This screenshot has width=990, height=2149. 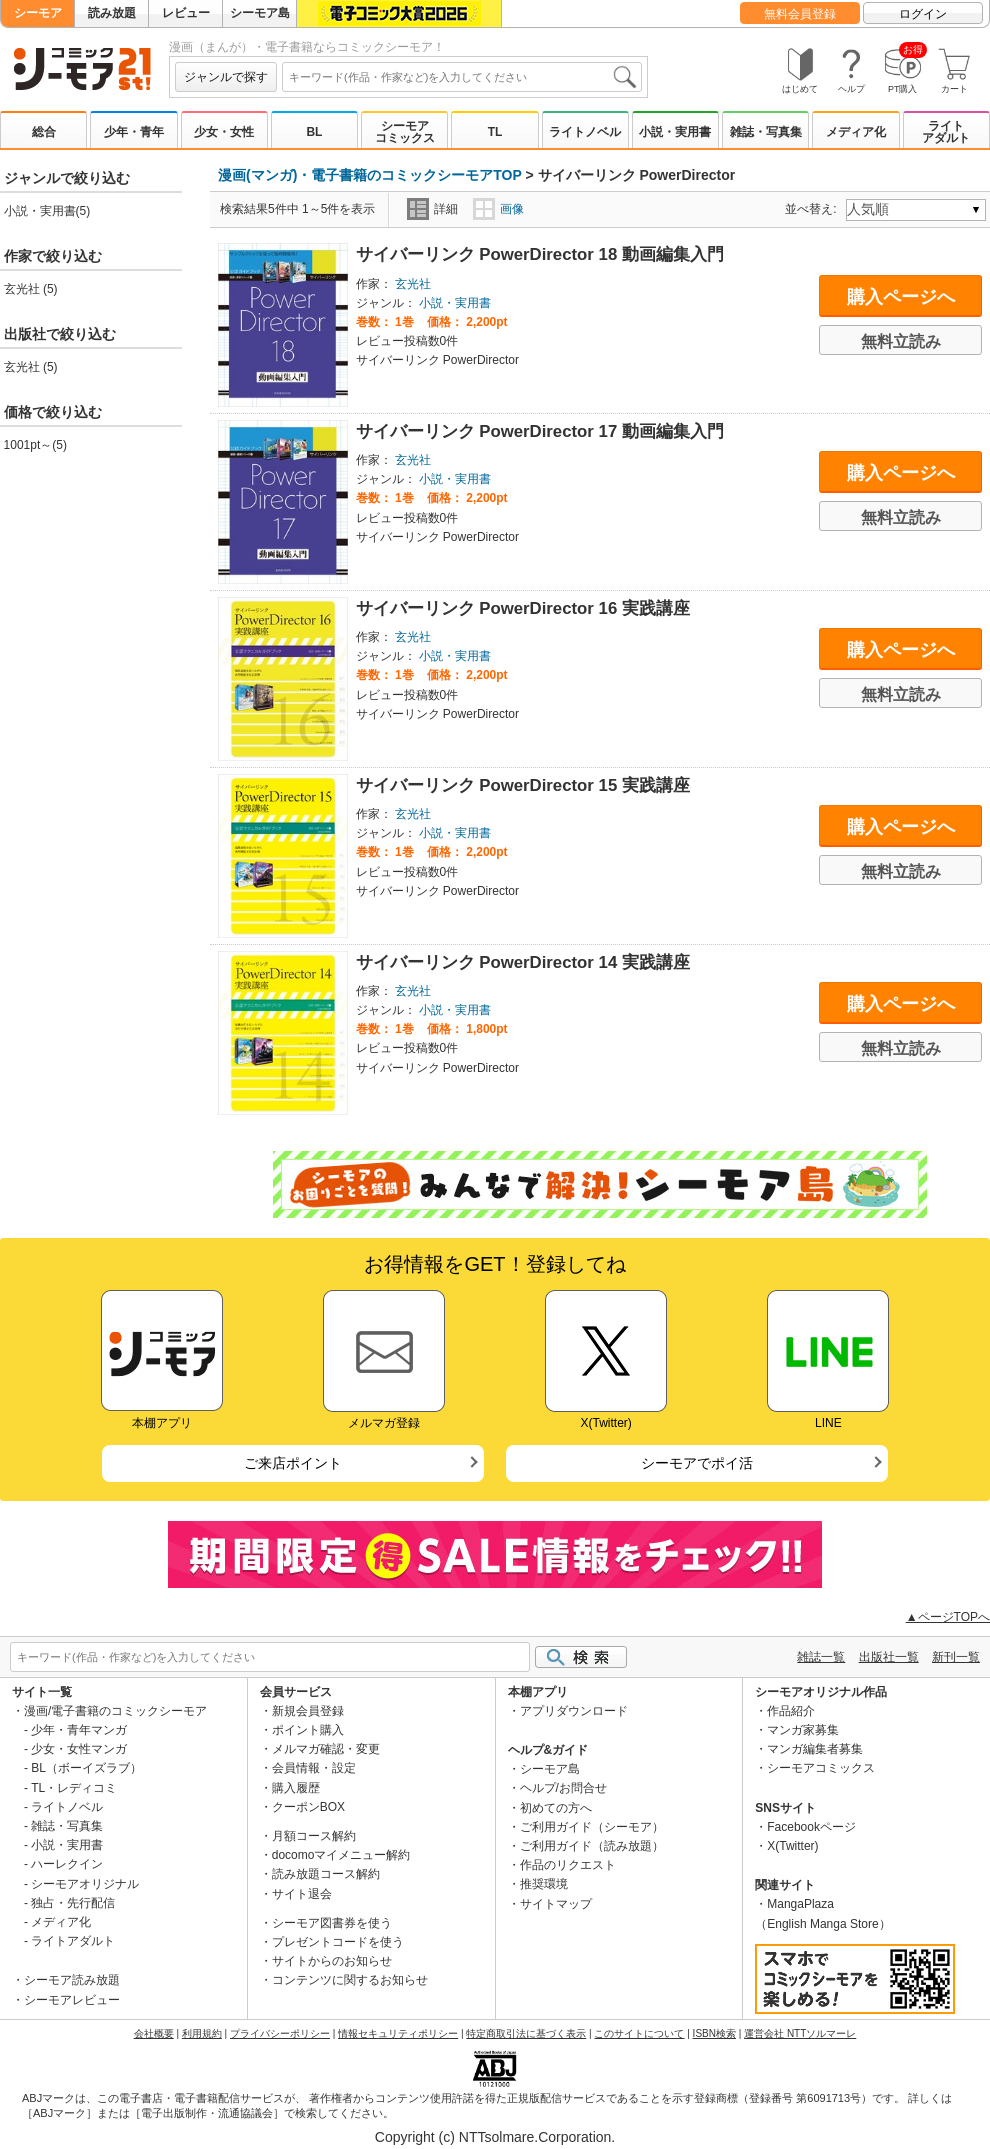 I want to click on クーポンBOX, so click(x=308, y=1807).